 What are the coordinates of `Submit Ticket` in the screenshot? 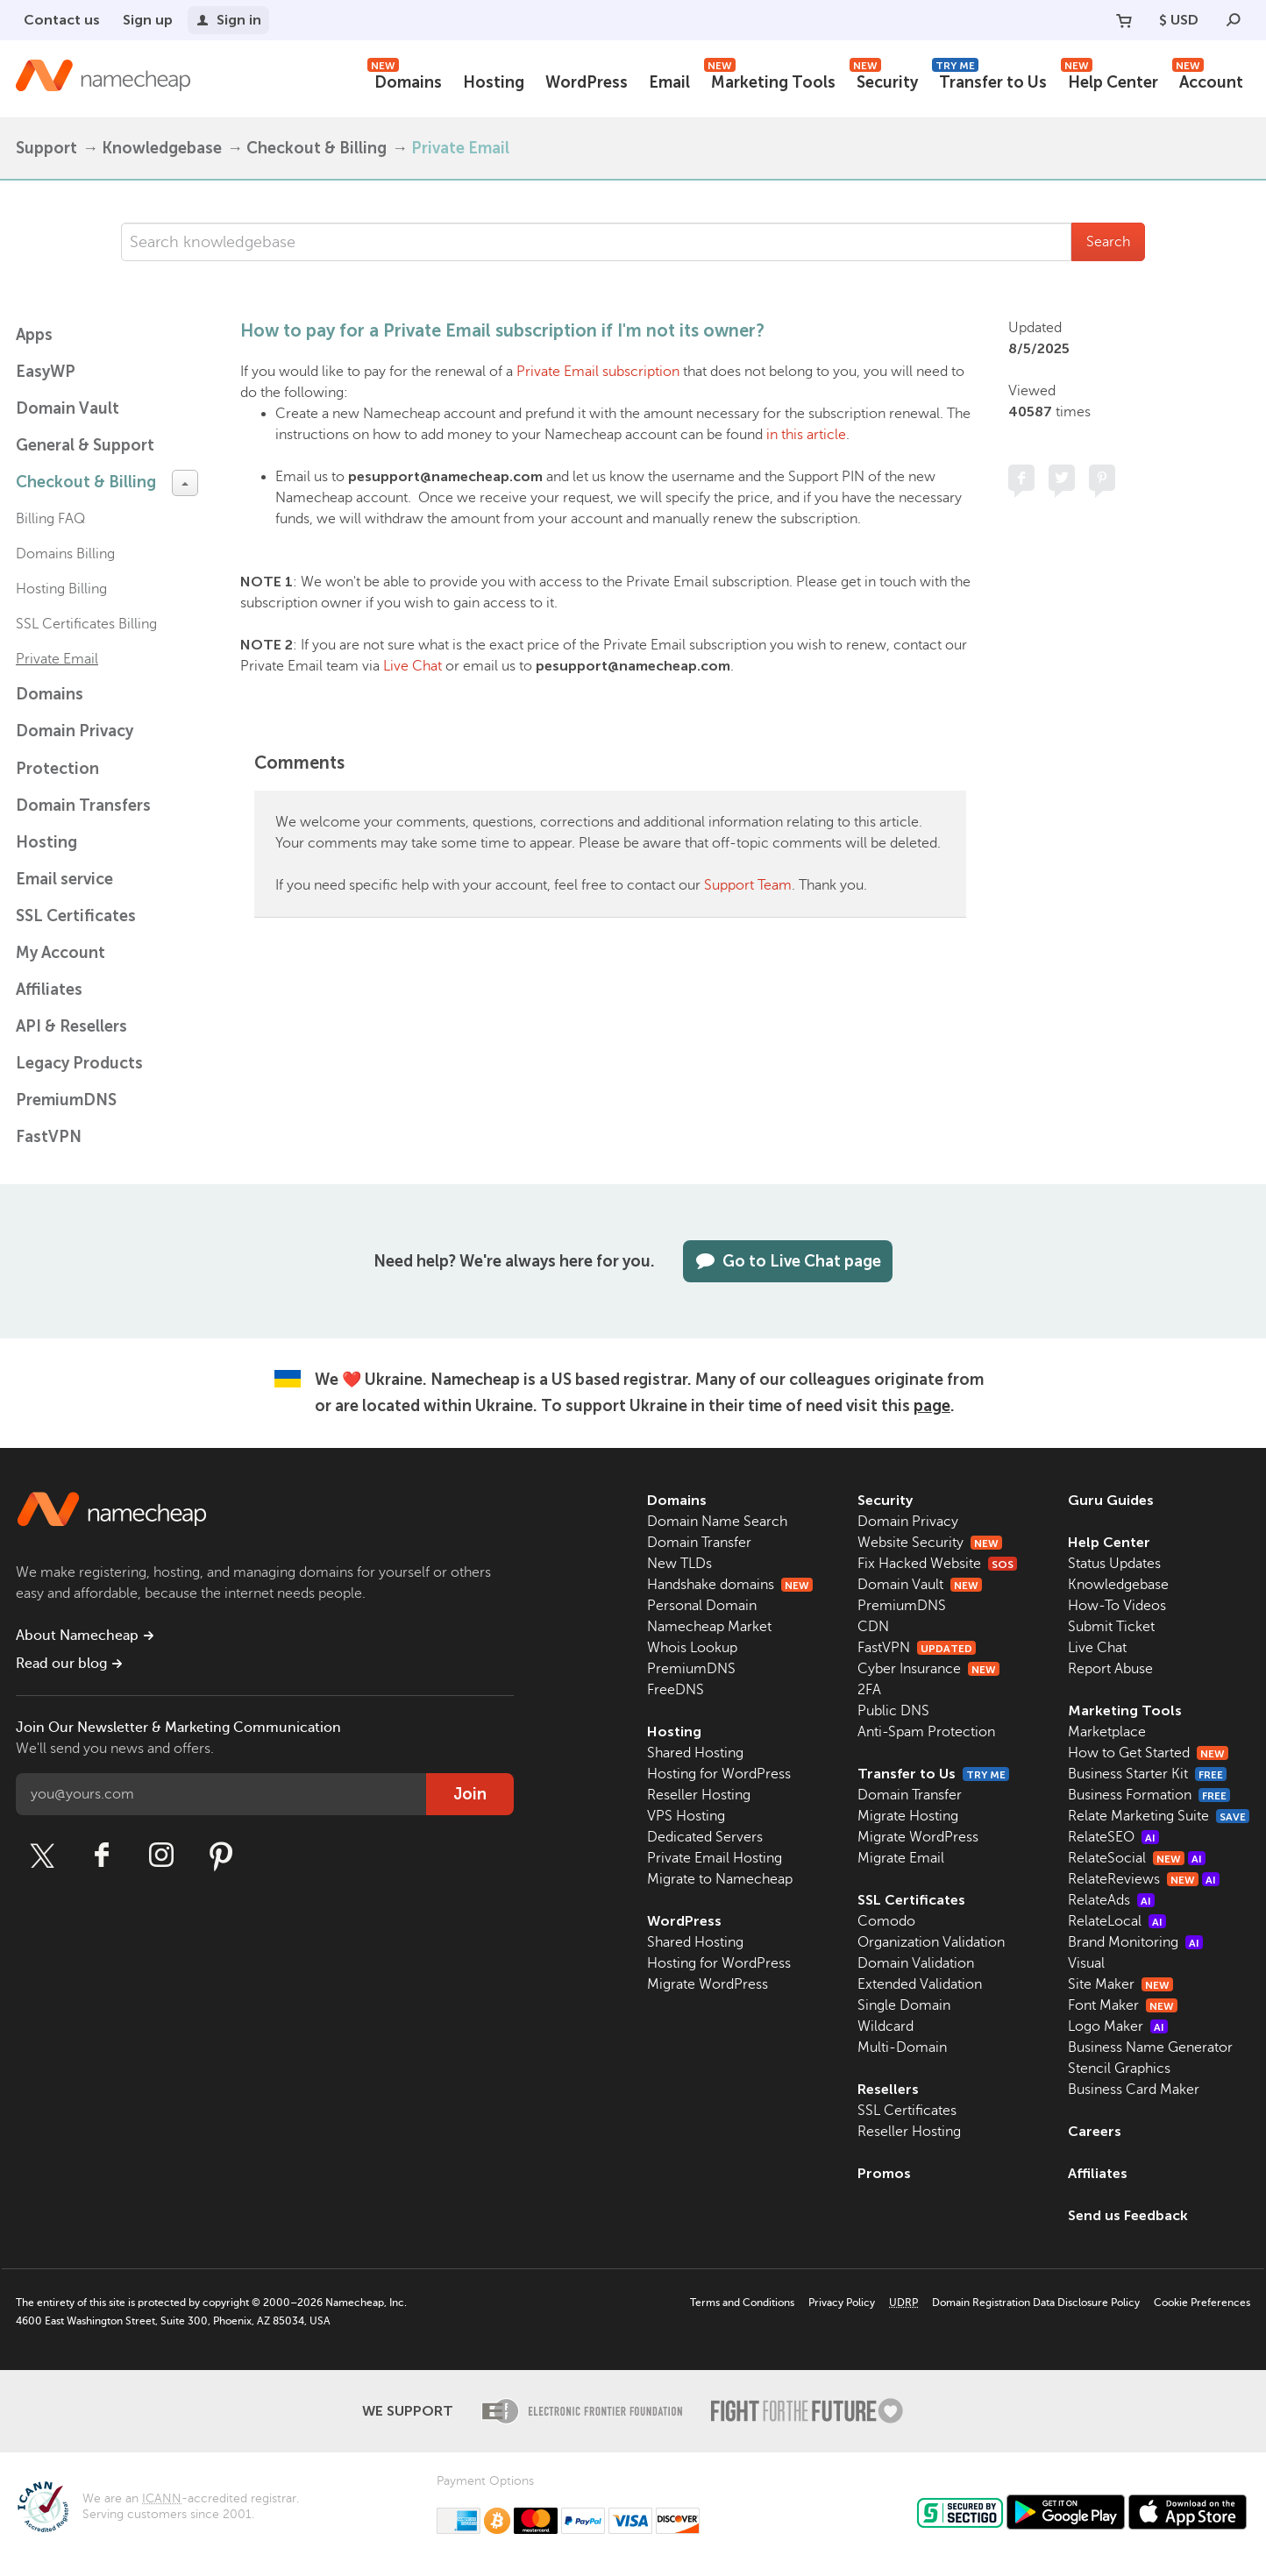 It's located at (1111, 1627).